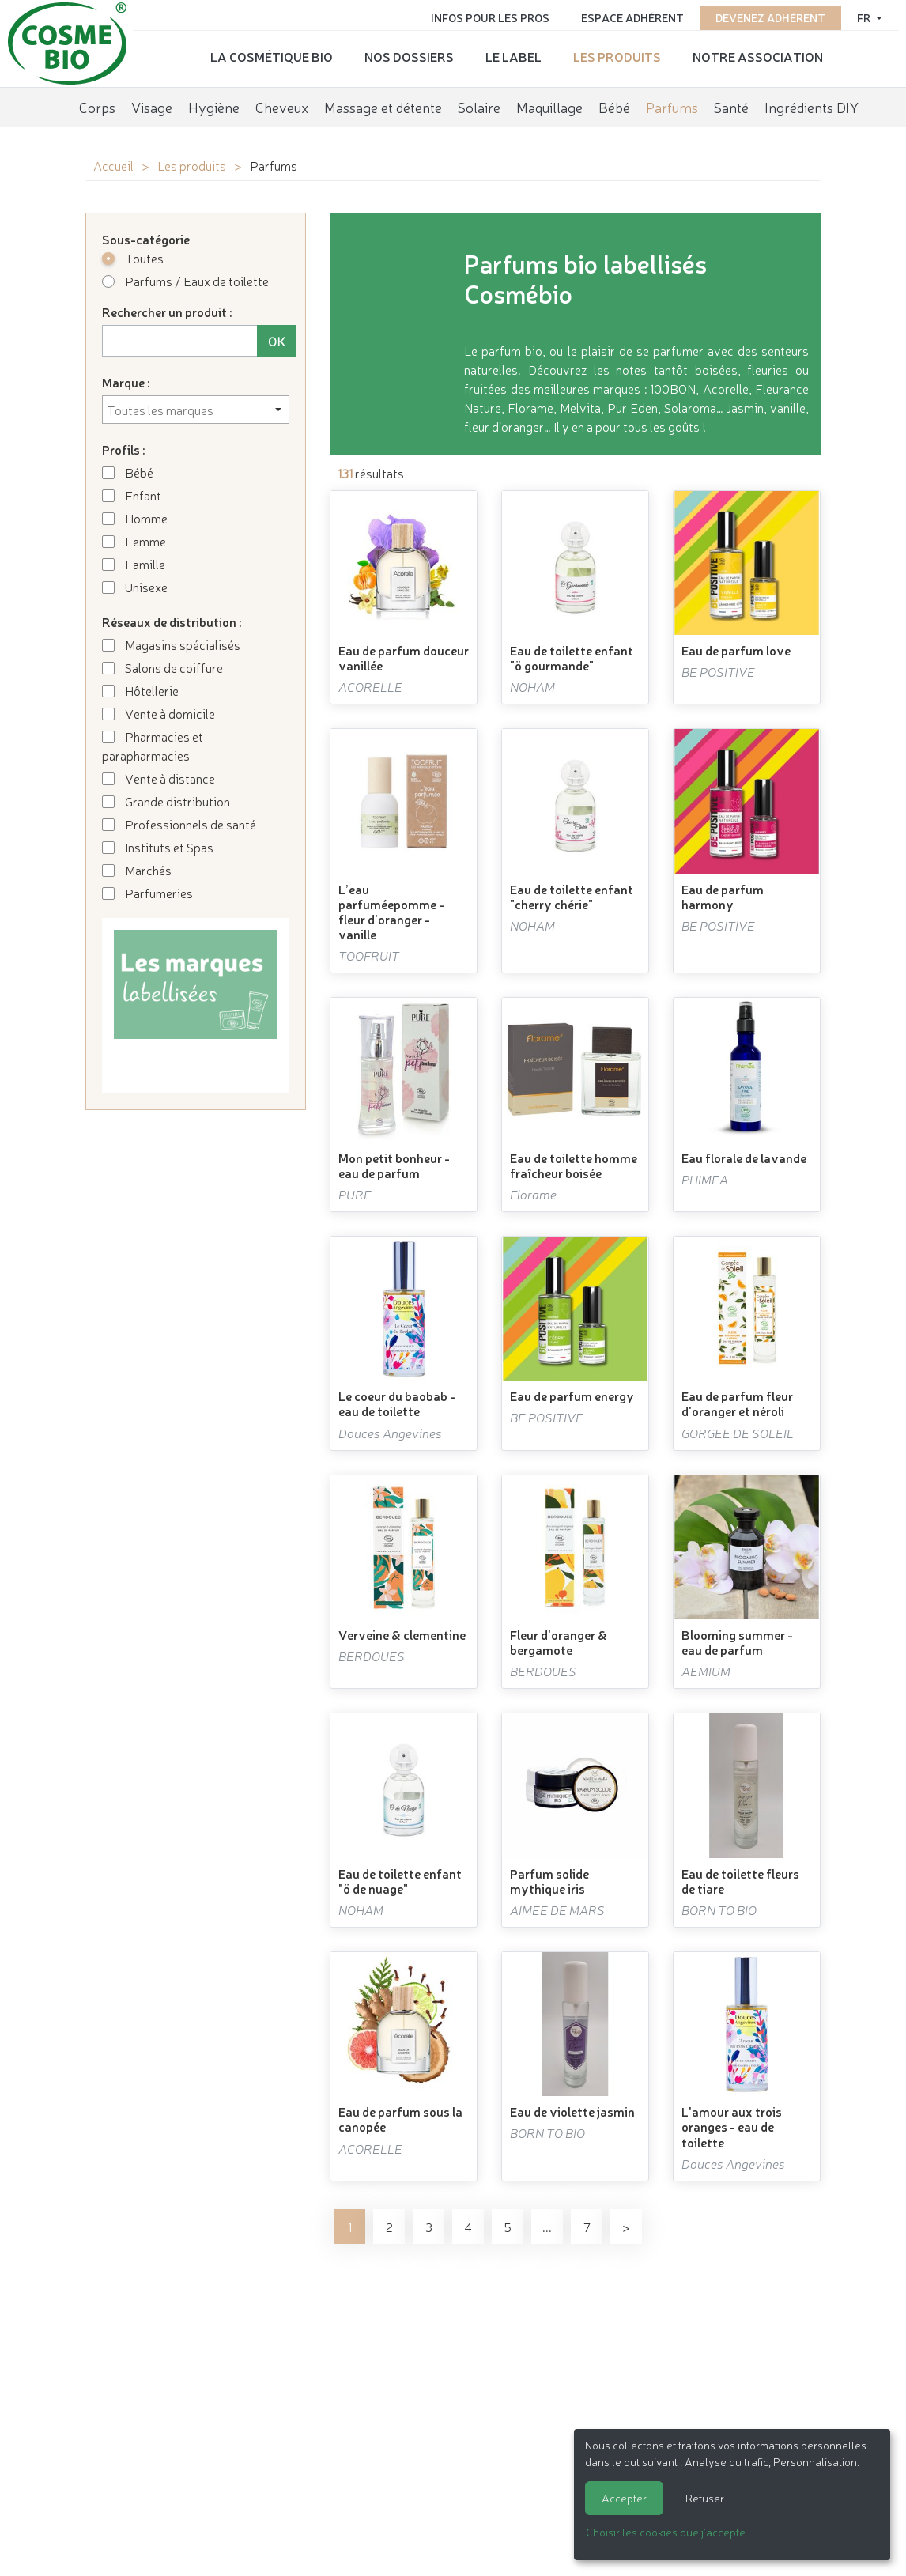 The height and width of the screenshot is (2576, 906). What do you see at coordinates (123, 449) in the screenshot?
I see `Profils :` at bounding box center [123, 449].